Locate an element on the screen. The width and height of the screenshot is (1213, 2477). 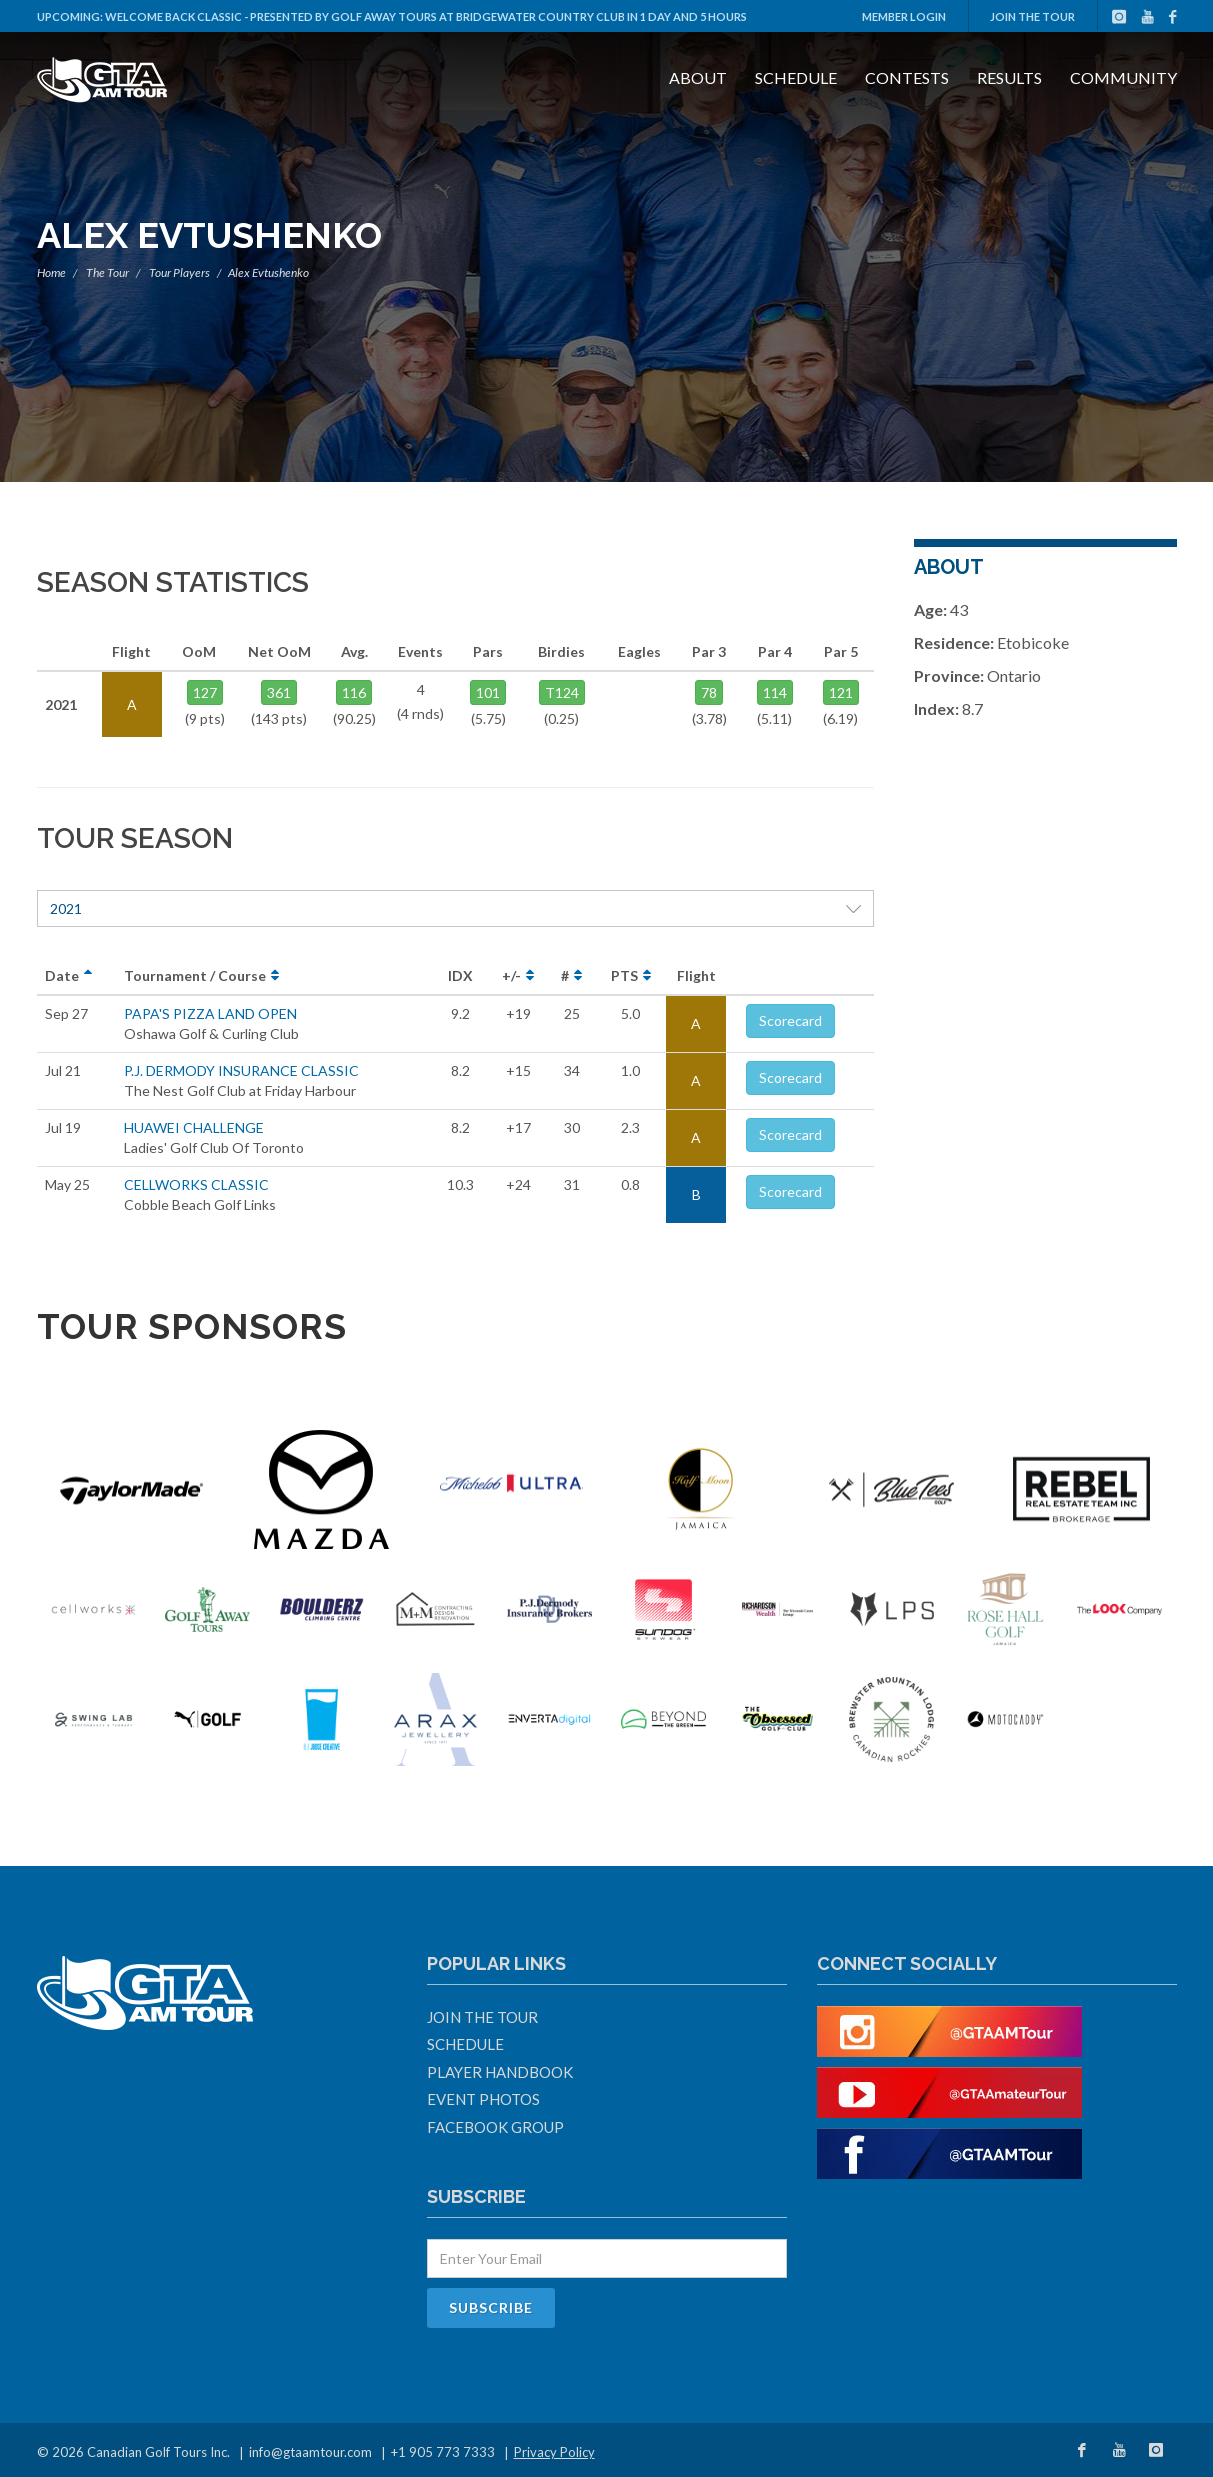
Schedule is located at coordinates (796, 77).